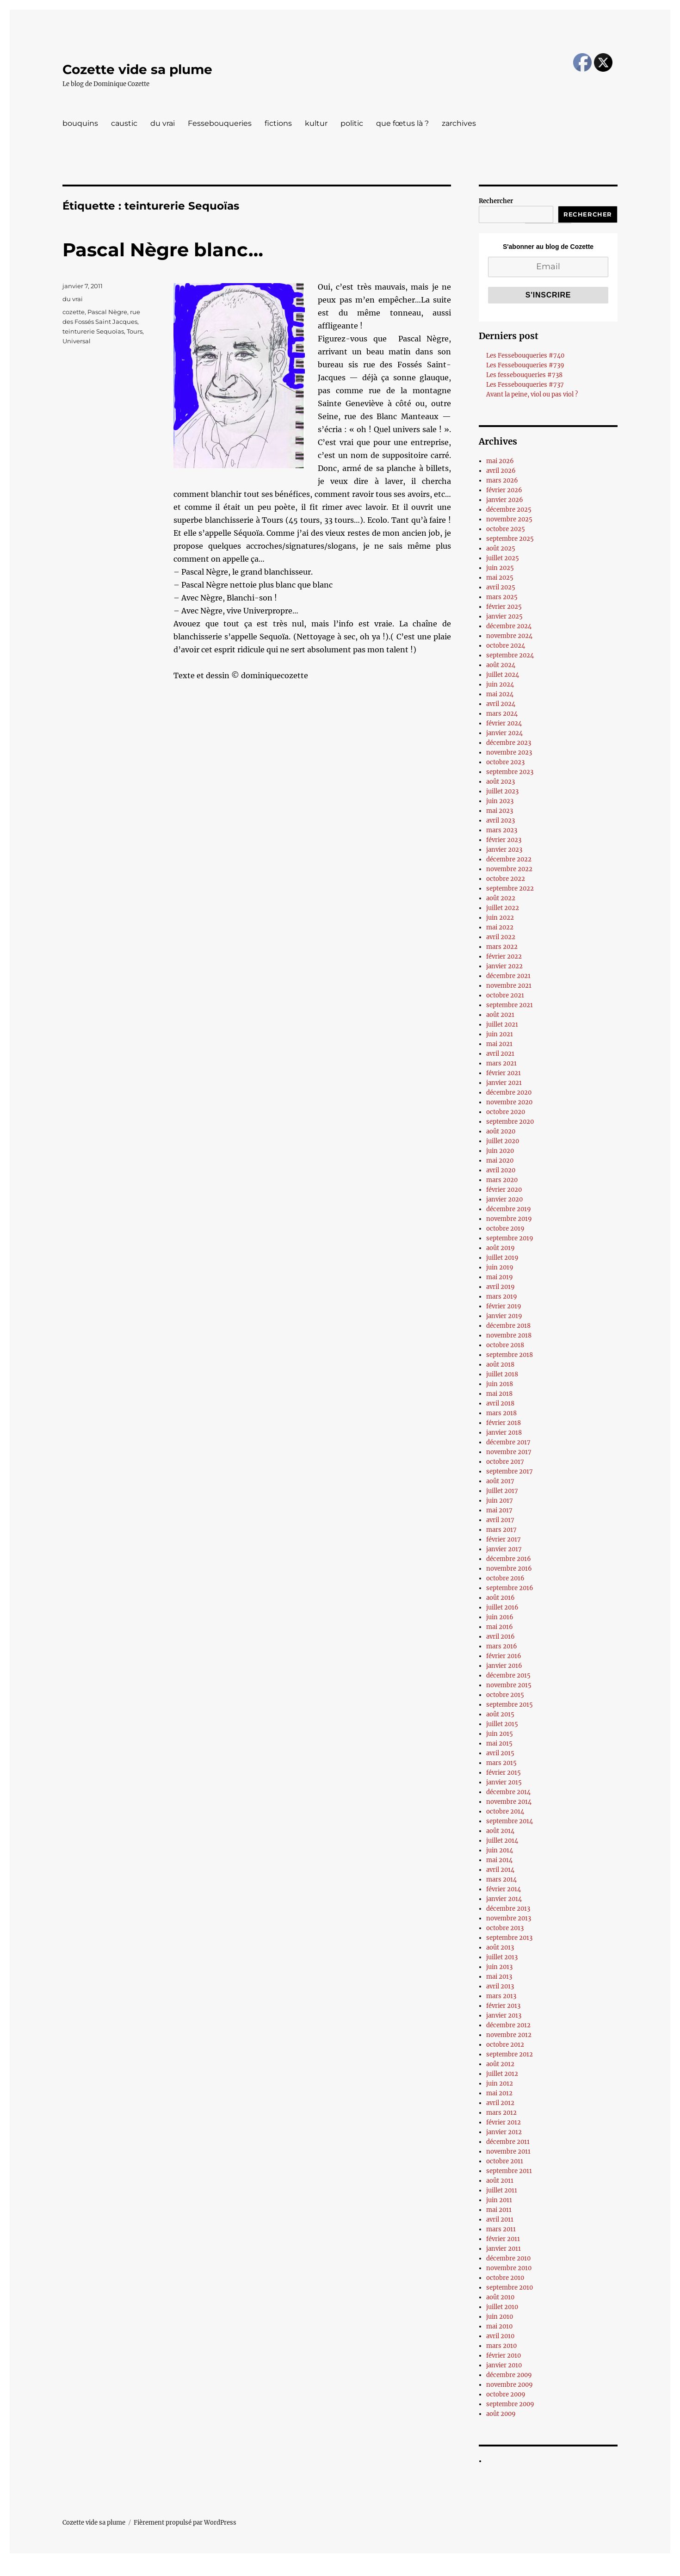 This screenshot has width=680, height=2576. Describe the element at coordinates (509, 1102) in the screenshot. I see `novembre 2020` at that location.